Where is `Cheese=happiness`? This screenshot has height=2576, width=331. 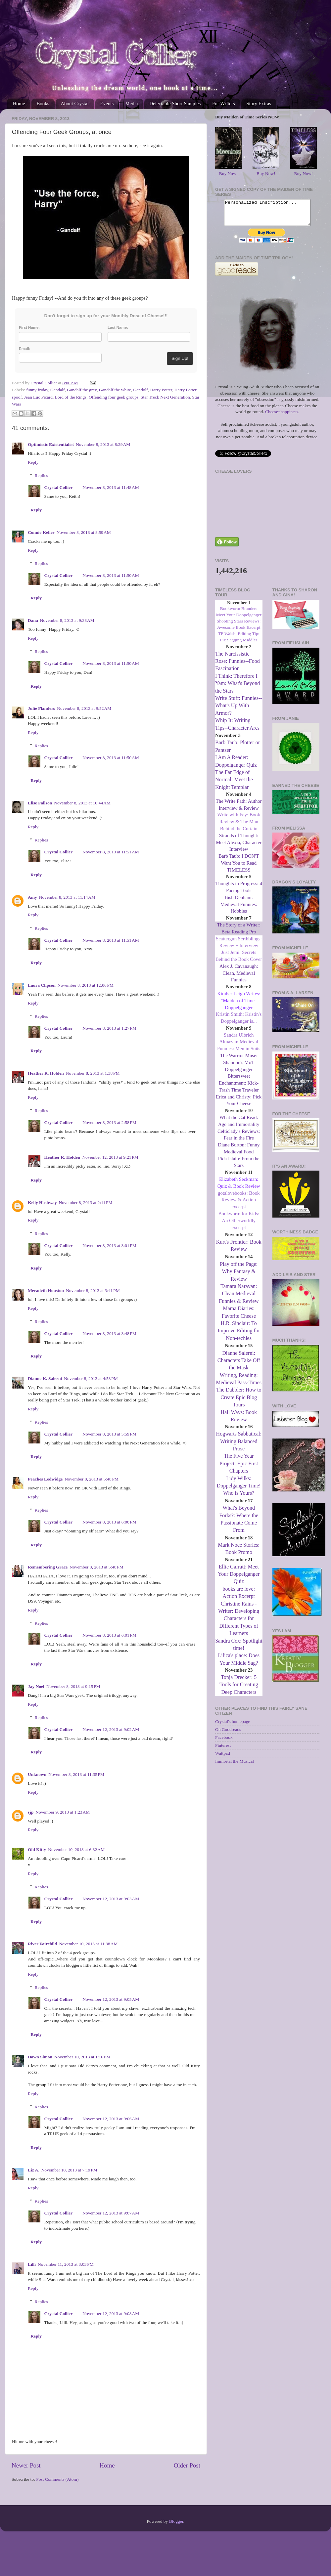
Cheese=happiness is located at coordinates (281, 416).